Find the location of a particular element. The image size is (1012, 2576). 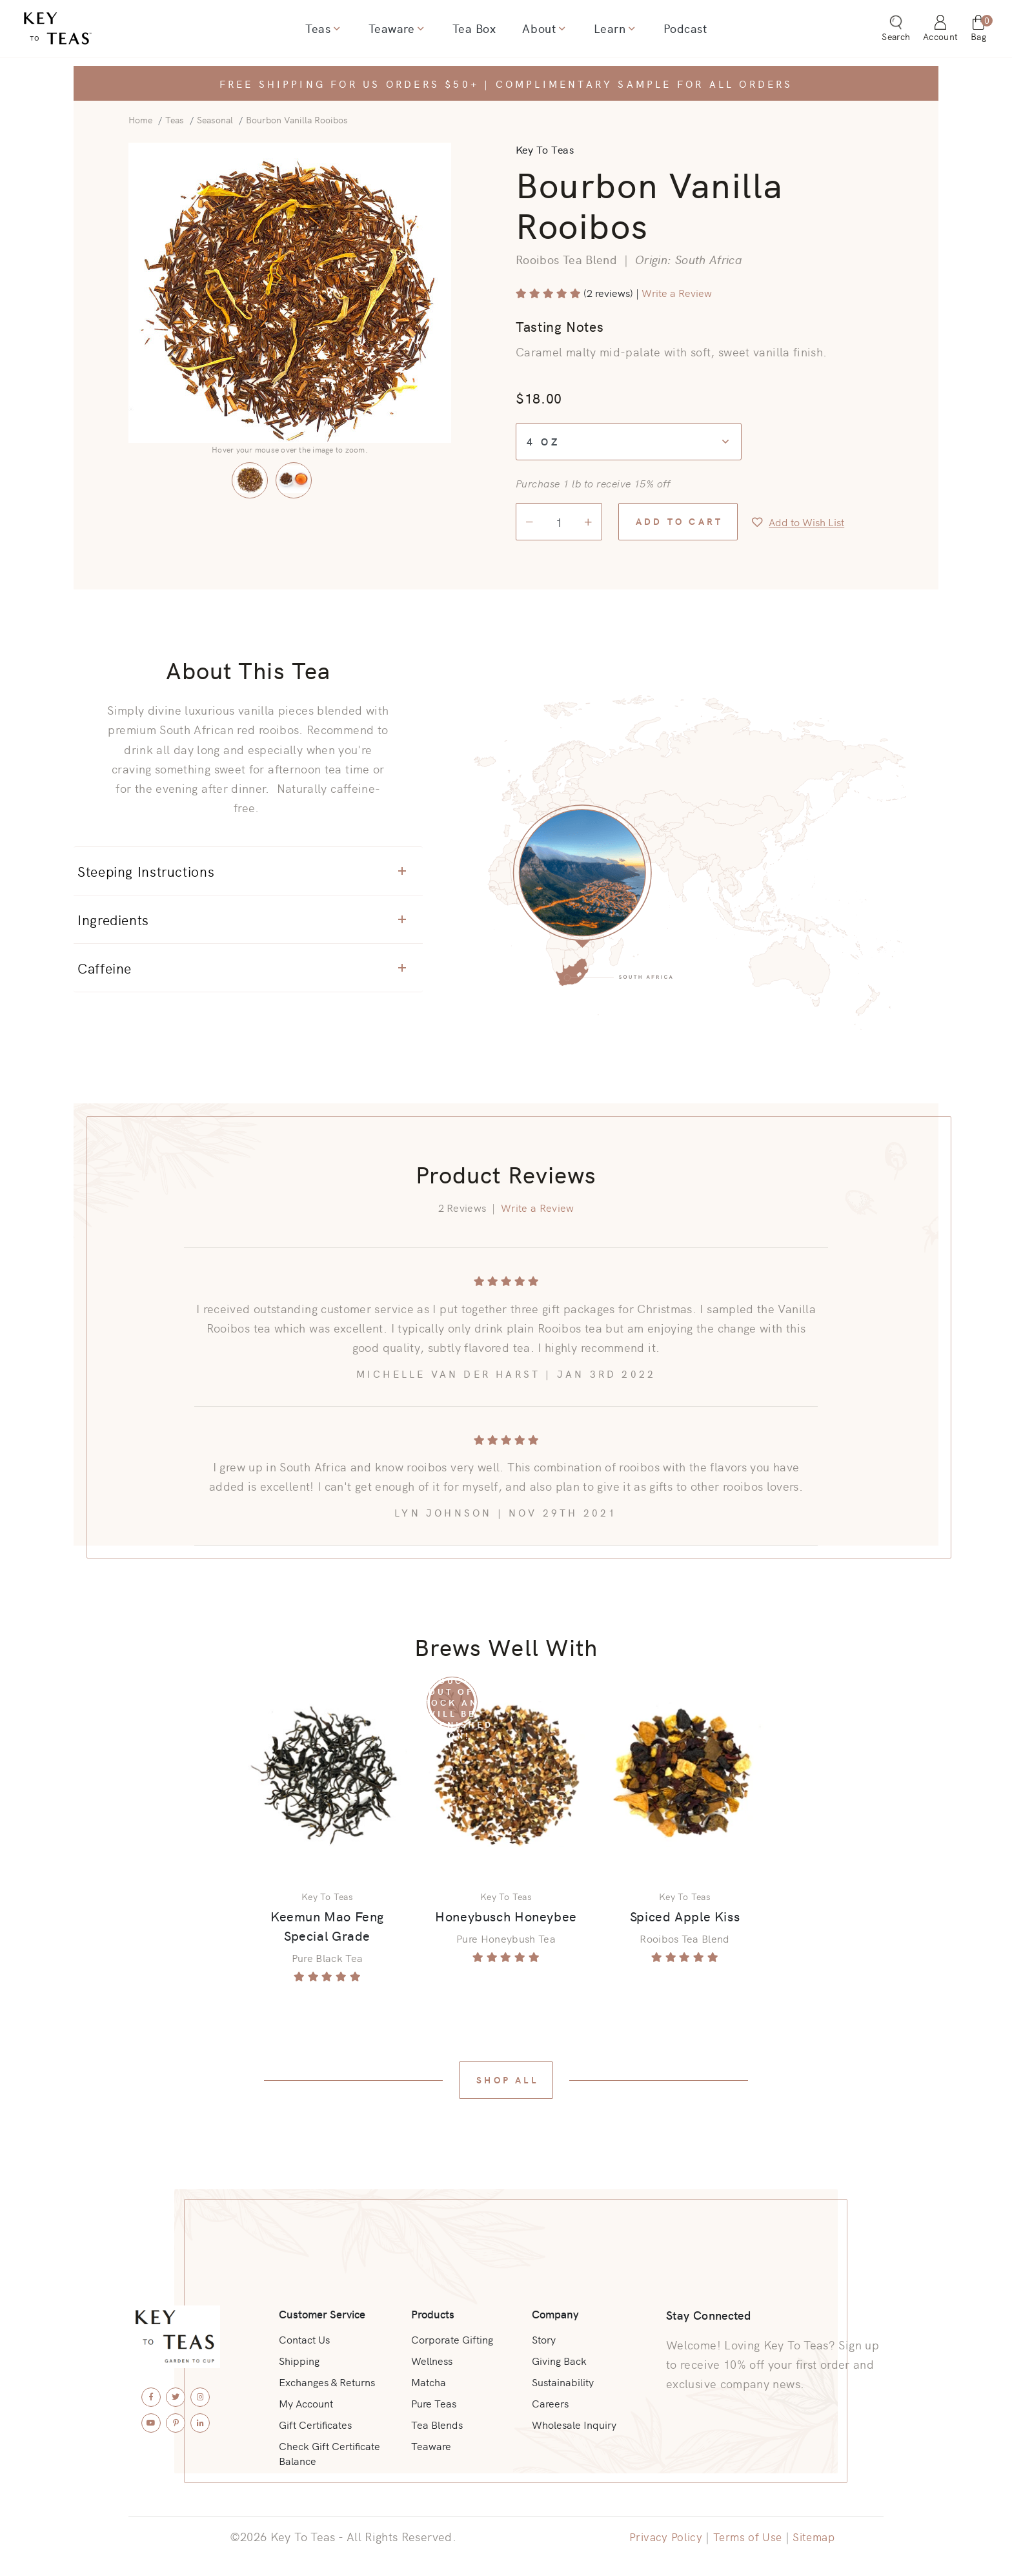

Wholesale Inquiry is located at coordinates (574, 2423).